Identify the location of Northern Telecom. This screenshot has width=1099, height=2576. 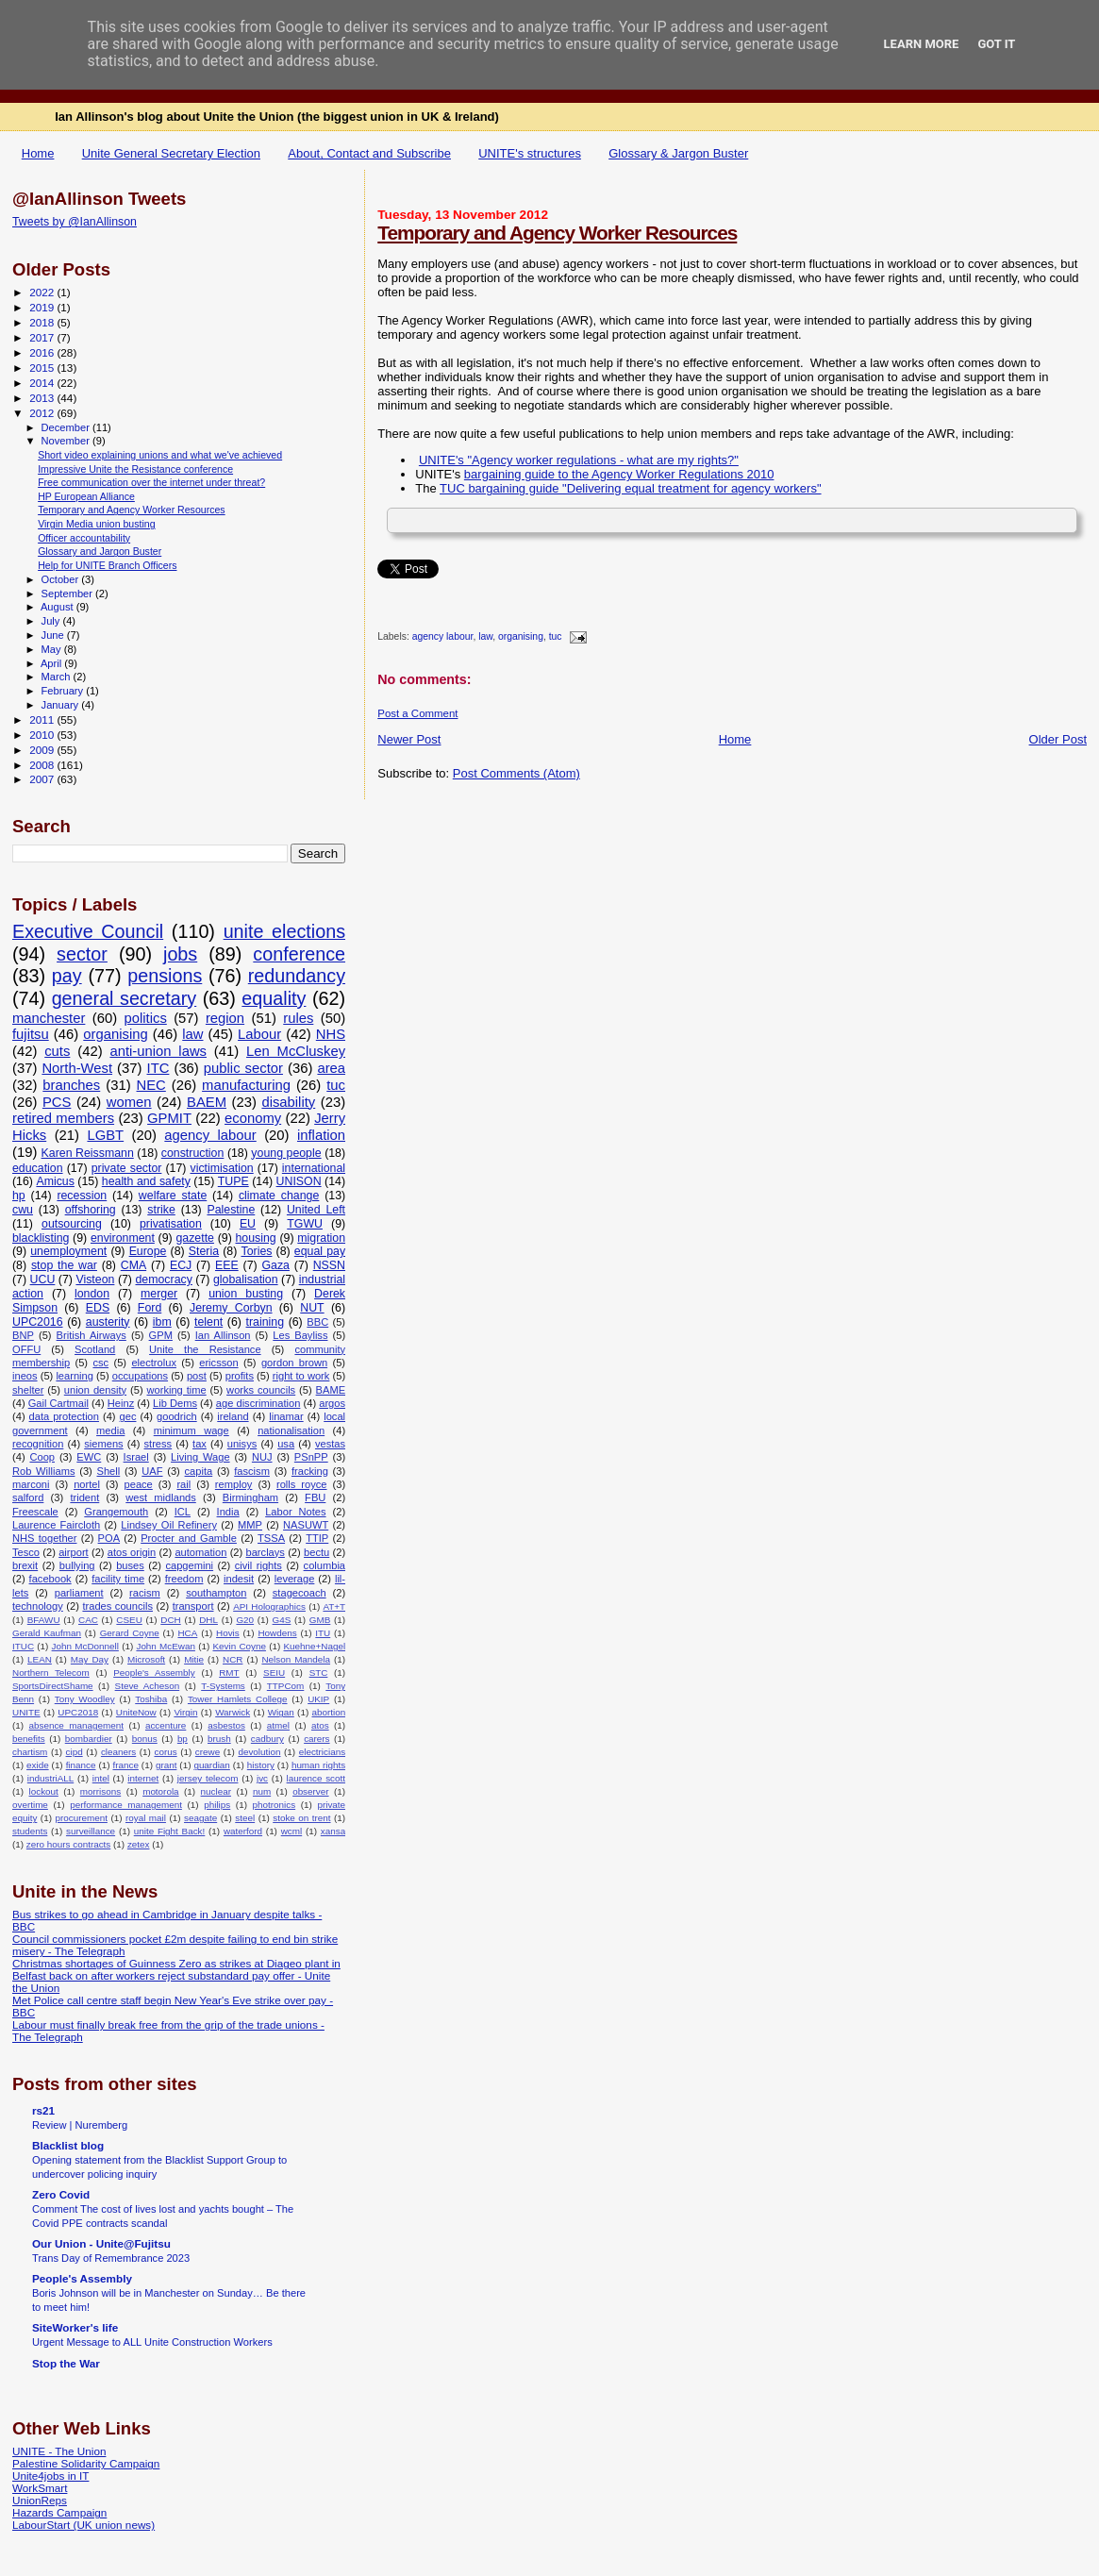
(51, 1672).